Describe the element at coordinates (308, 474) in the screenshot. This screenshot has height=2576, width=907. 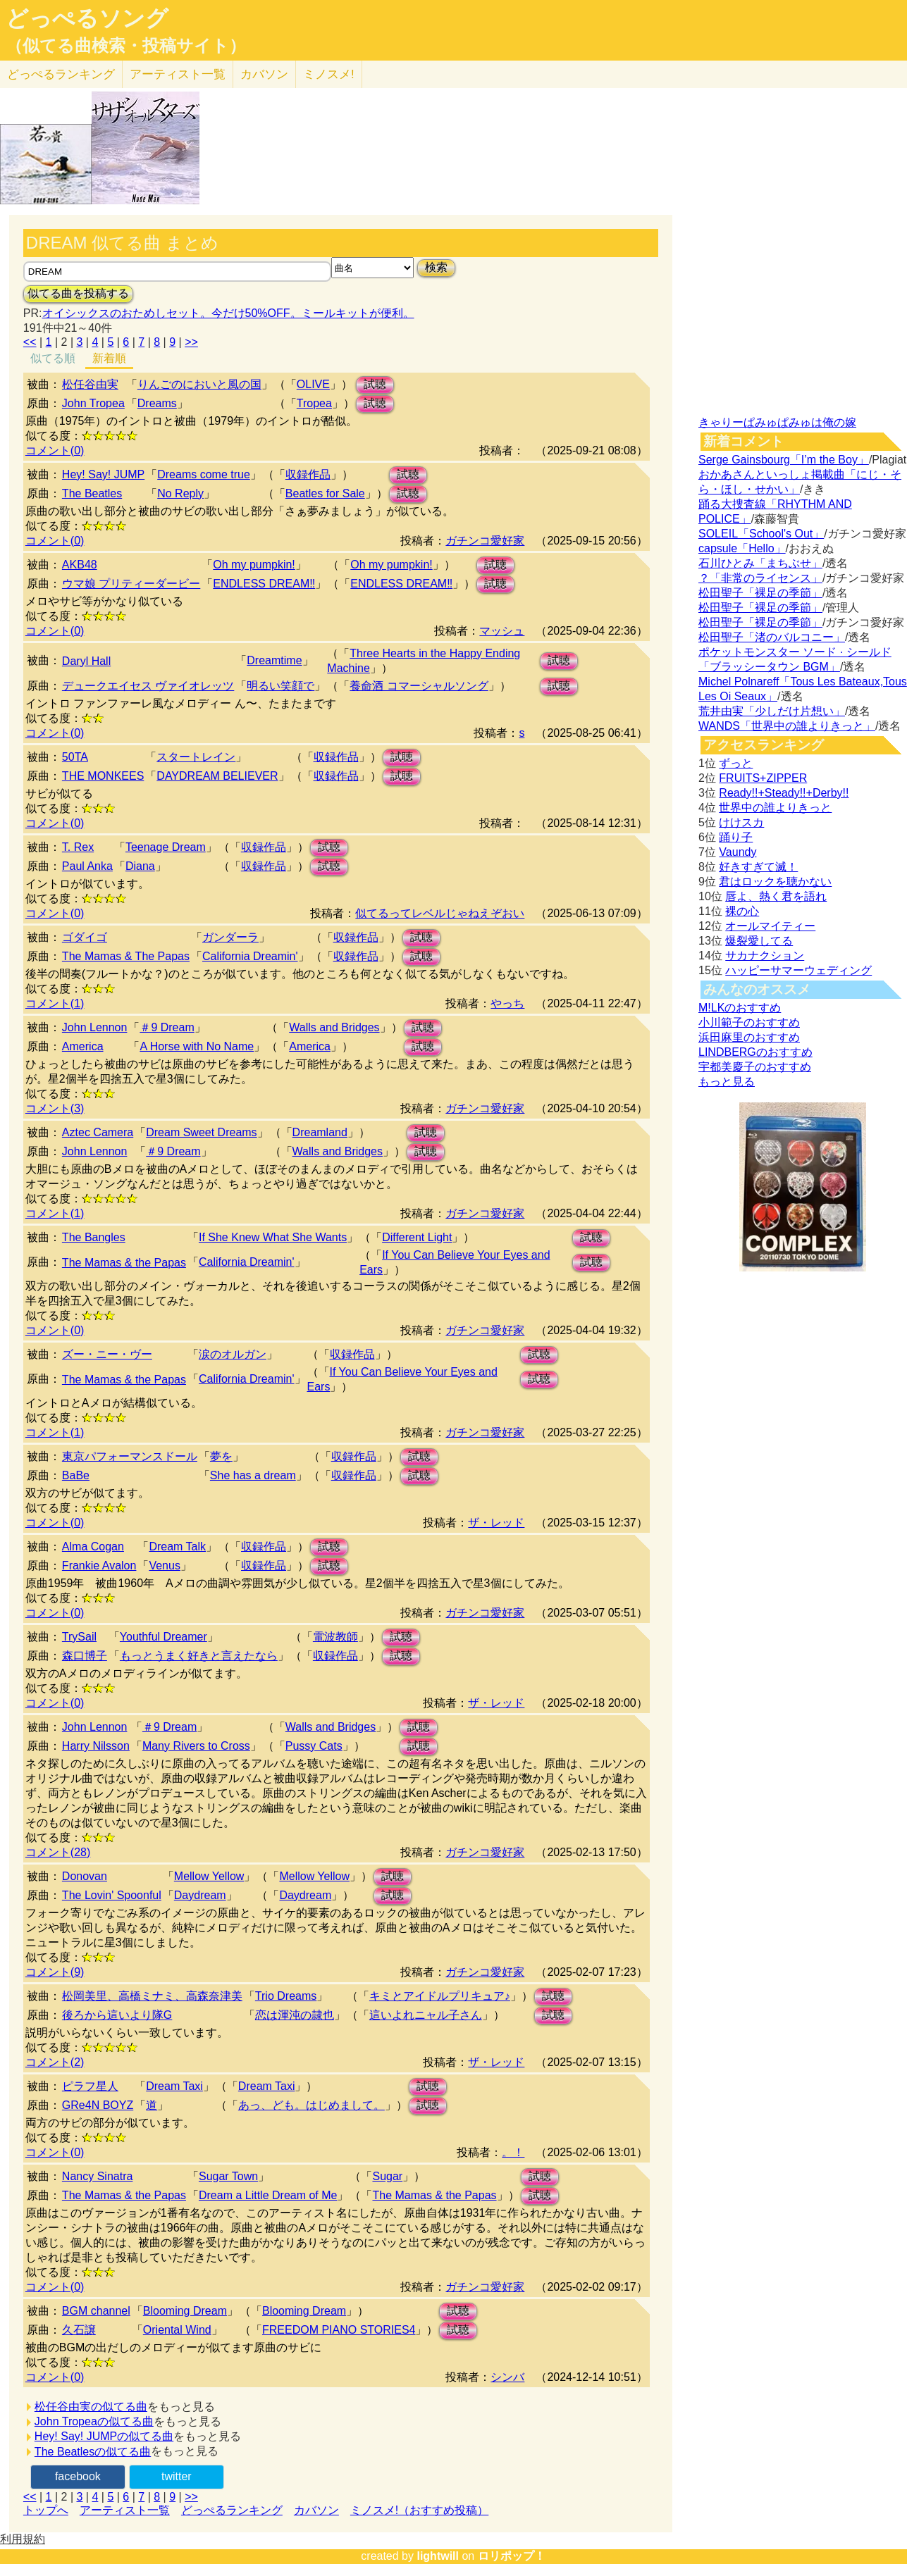
I see `収録作品` at that location.